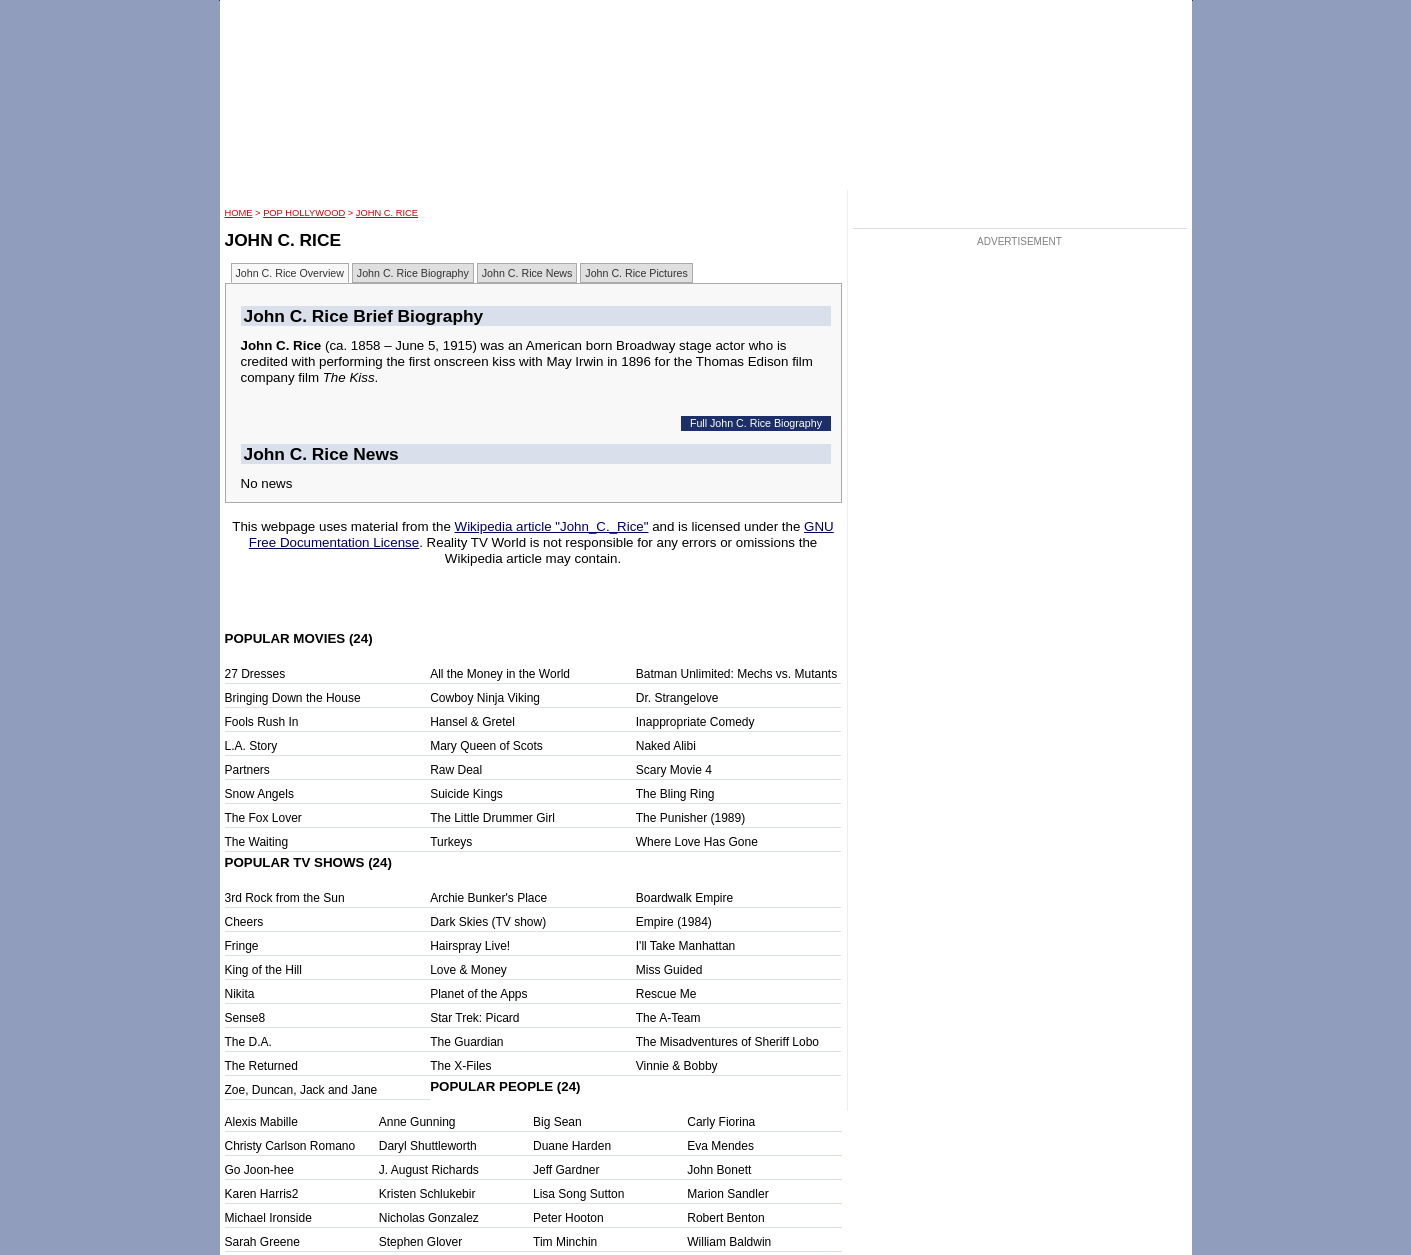 Image resolution: width=1411 pixels, height=1255 pixels. What do you see at coordinates (566, 1170) in the screenshot?
I see `Jeff Gardner` at bounding box center [566, 1170].